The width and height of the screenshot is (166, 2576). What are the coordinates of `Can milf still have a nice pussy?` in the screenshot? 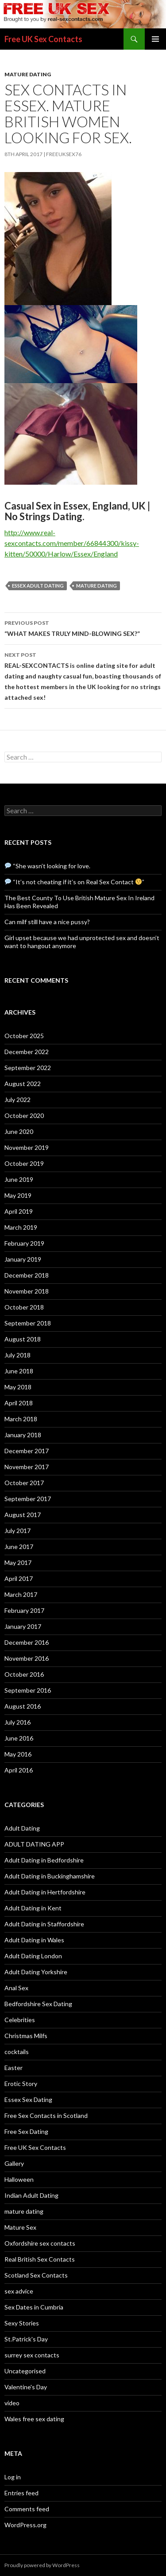 It's located at (47, 921).